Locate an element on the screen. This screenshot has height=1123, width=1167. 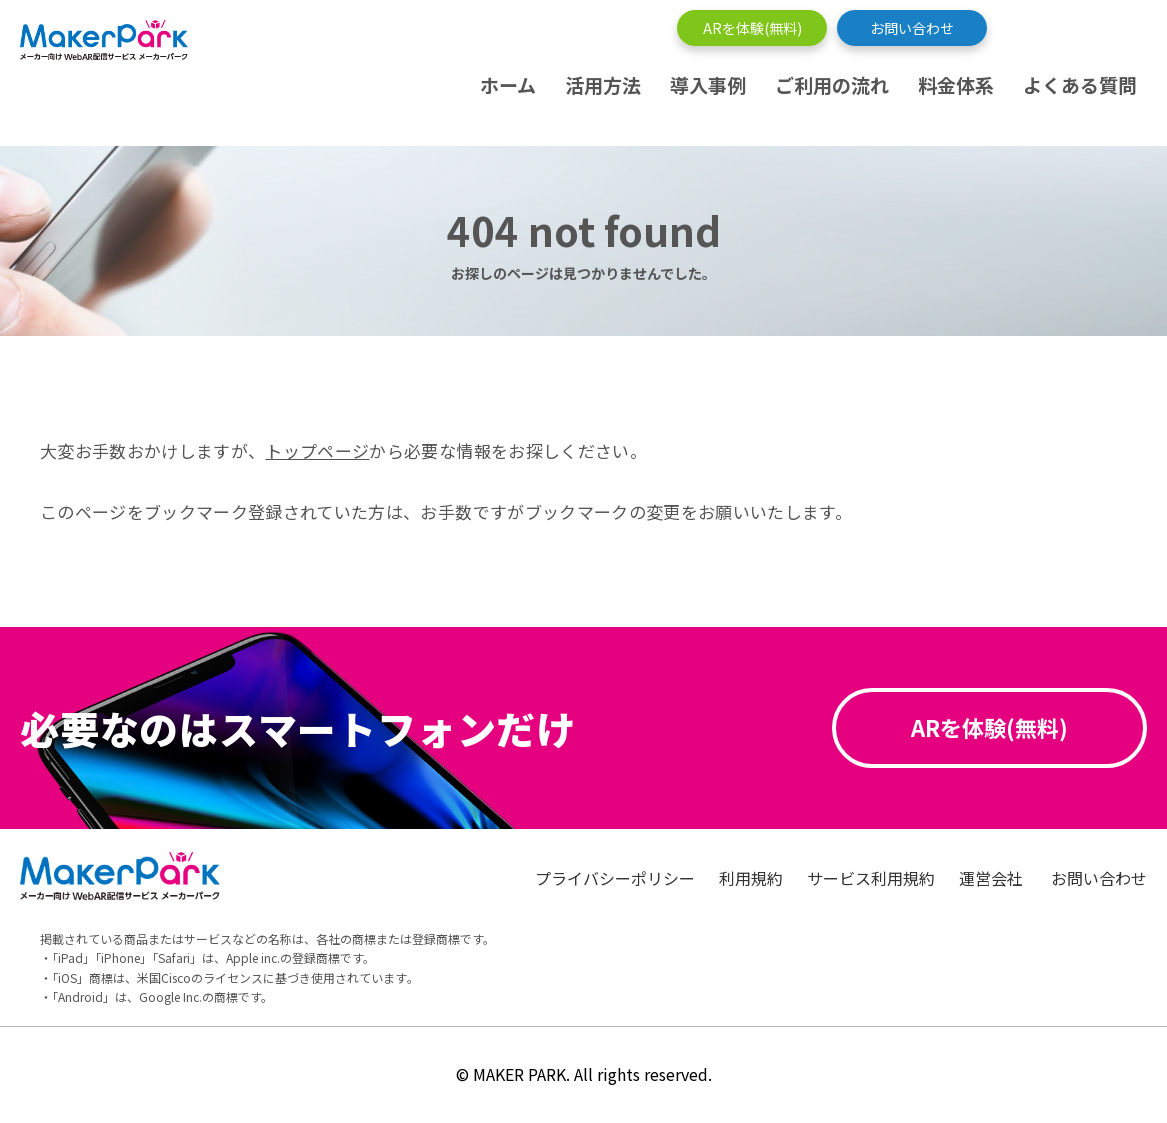
運営会社 is located at coordinates (993, 878).